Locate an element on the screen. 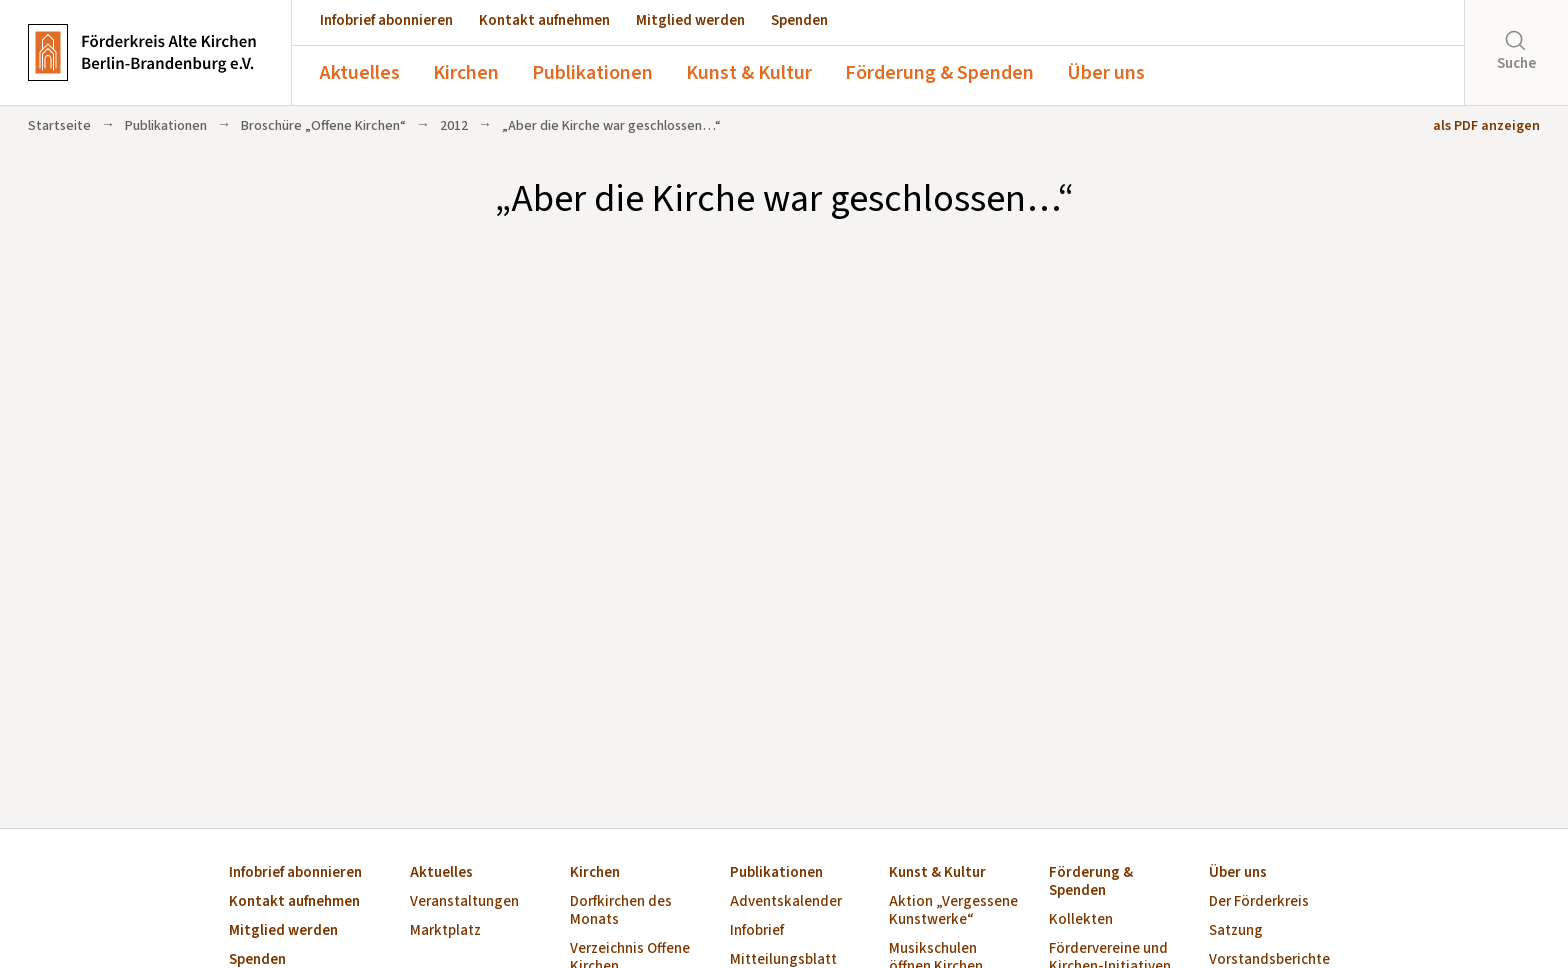  Satzung is located at coordinates (1236, 931).